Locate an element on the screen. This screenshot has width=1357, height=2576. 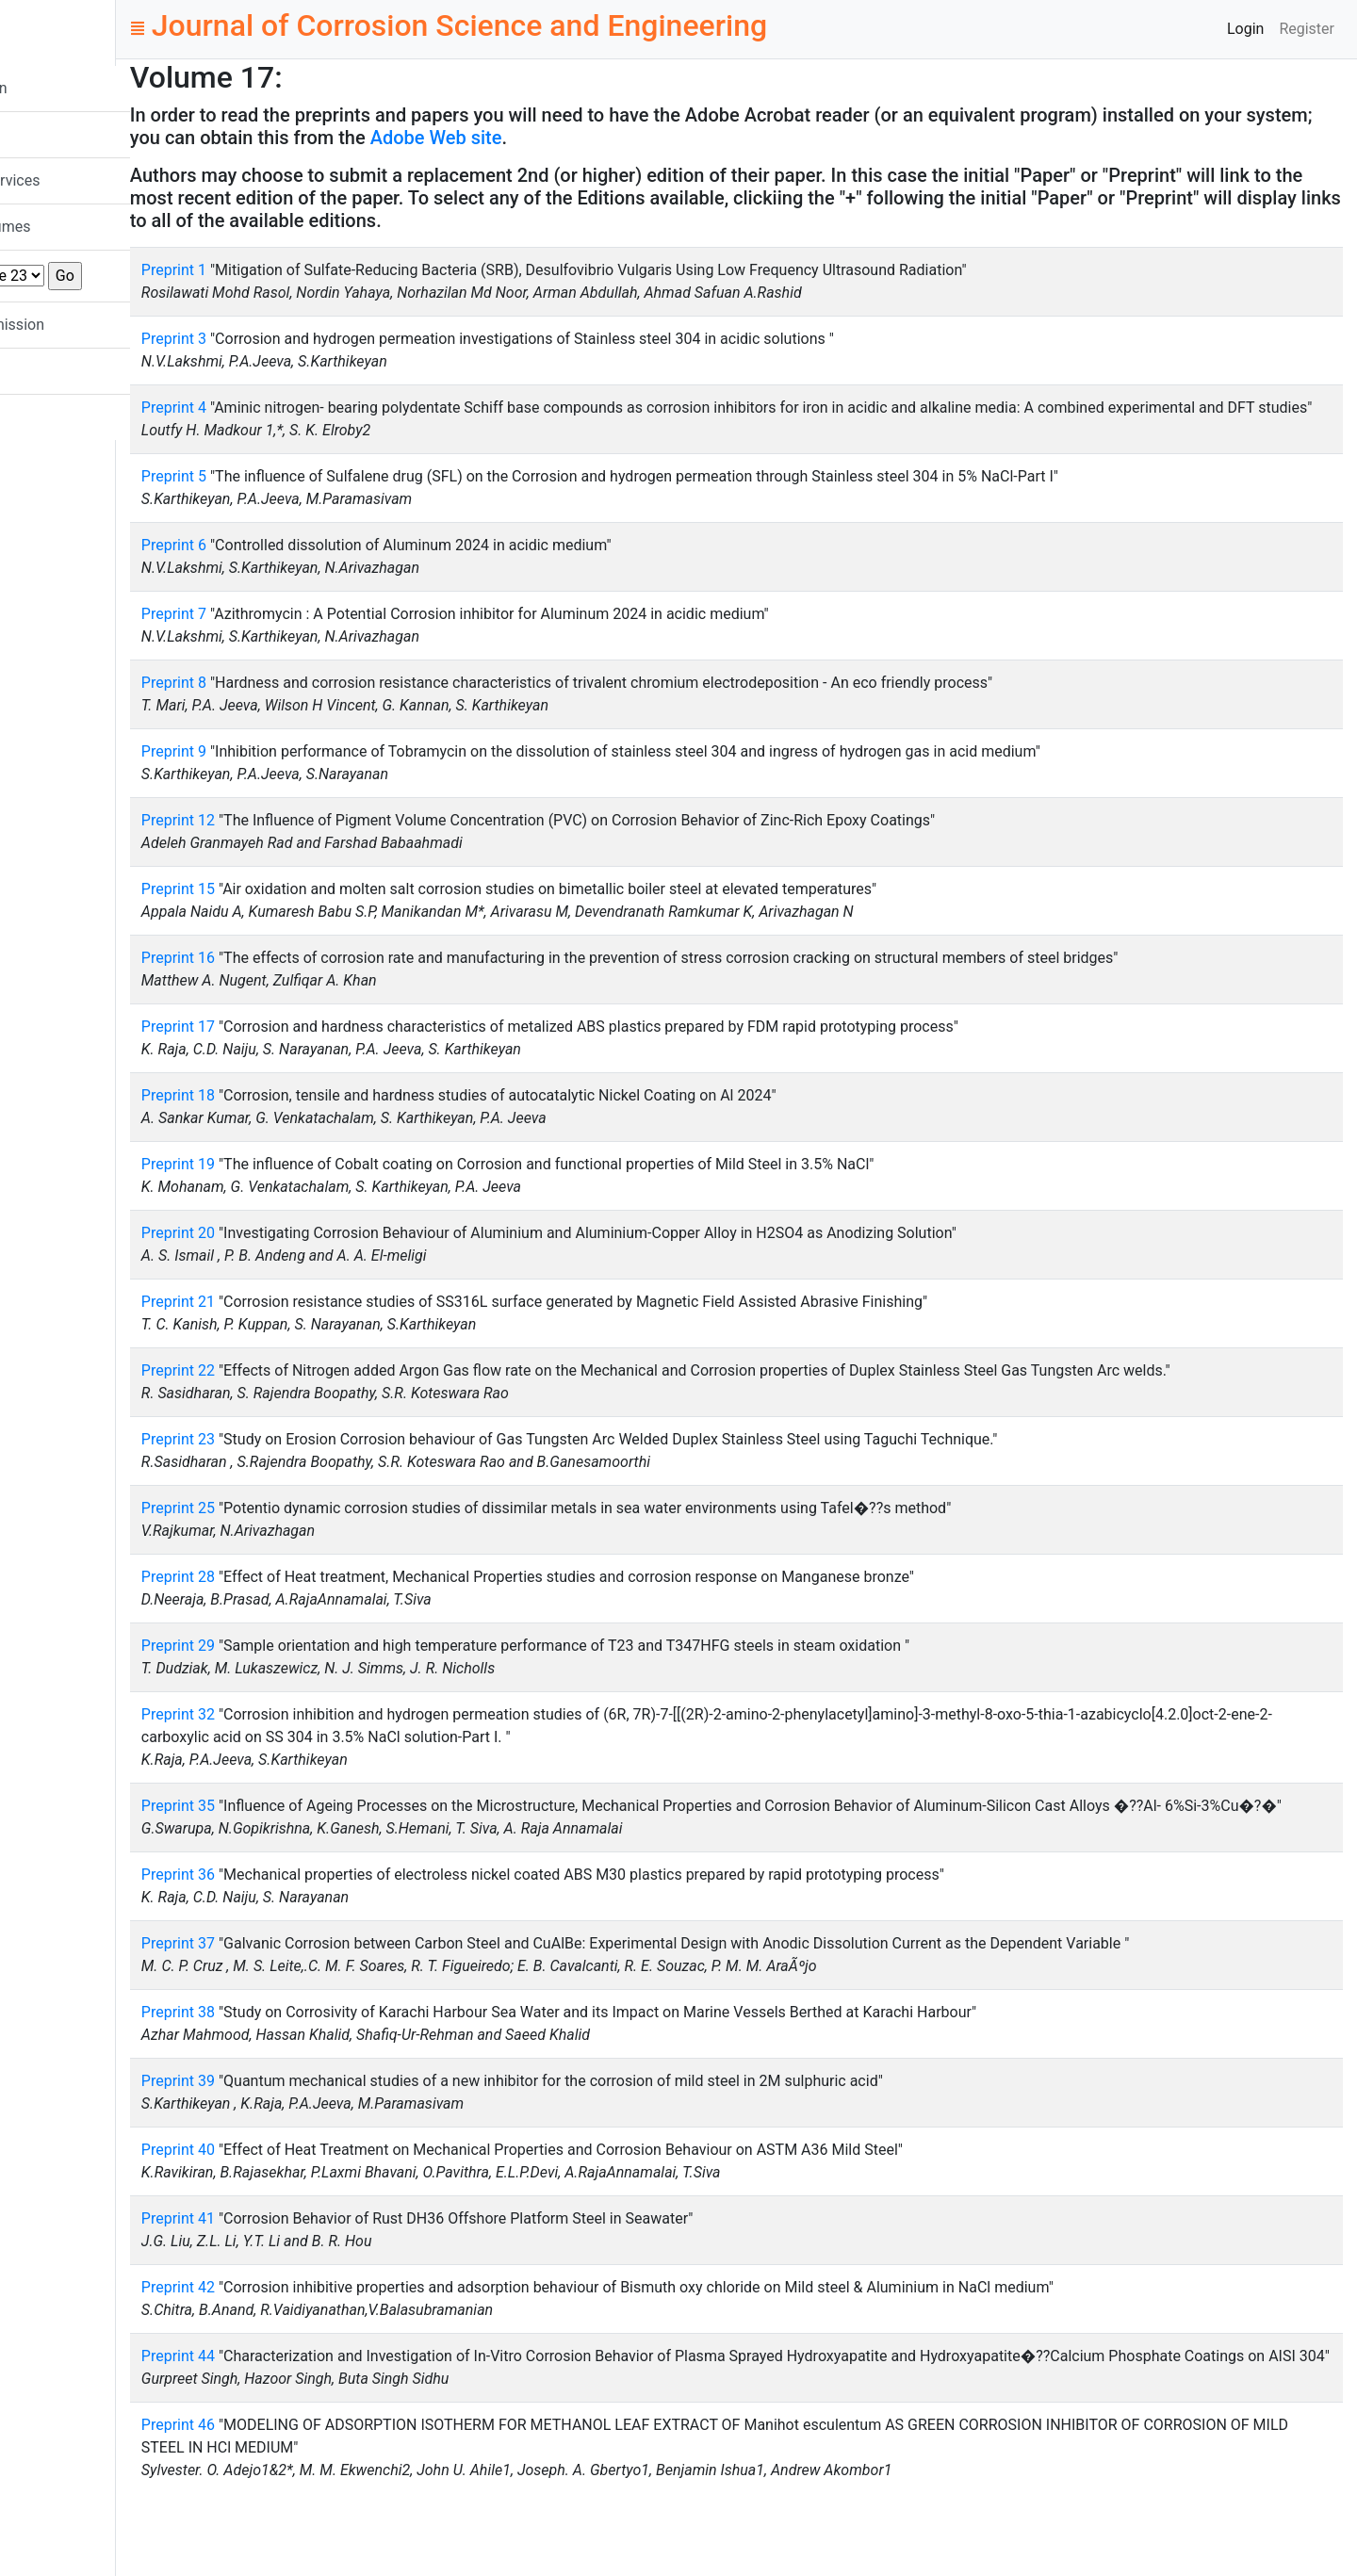
Login is located at coordinates (1245, 29).